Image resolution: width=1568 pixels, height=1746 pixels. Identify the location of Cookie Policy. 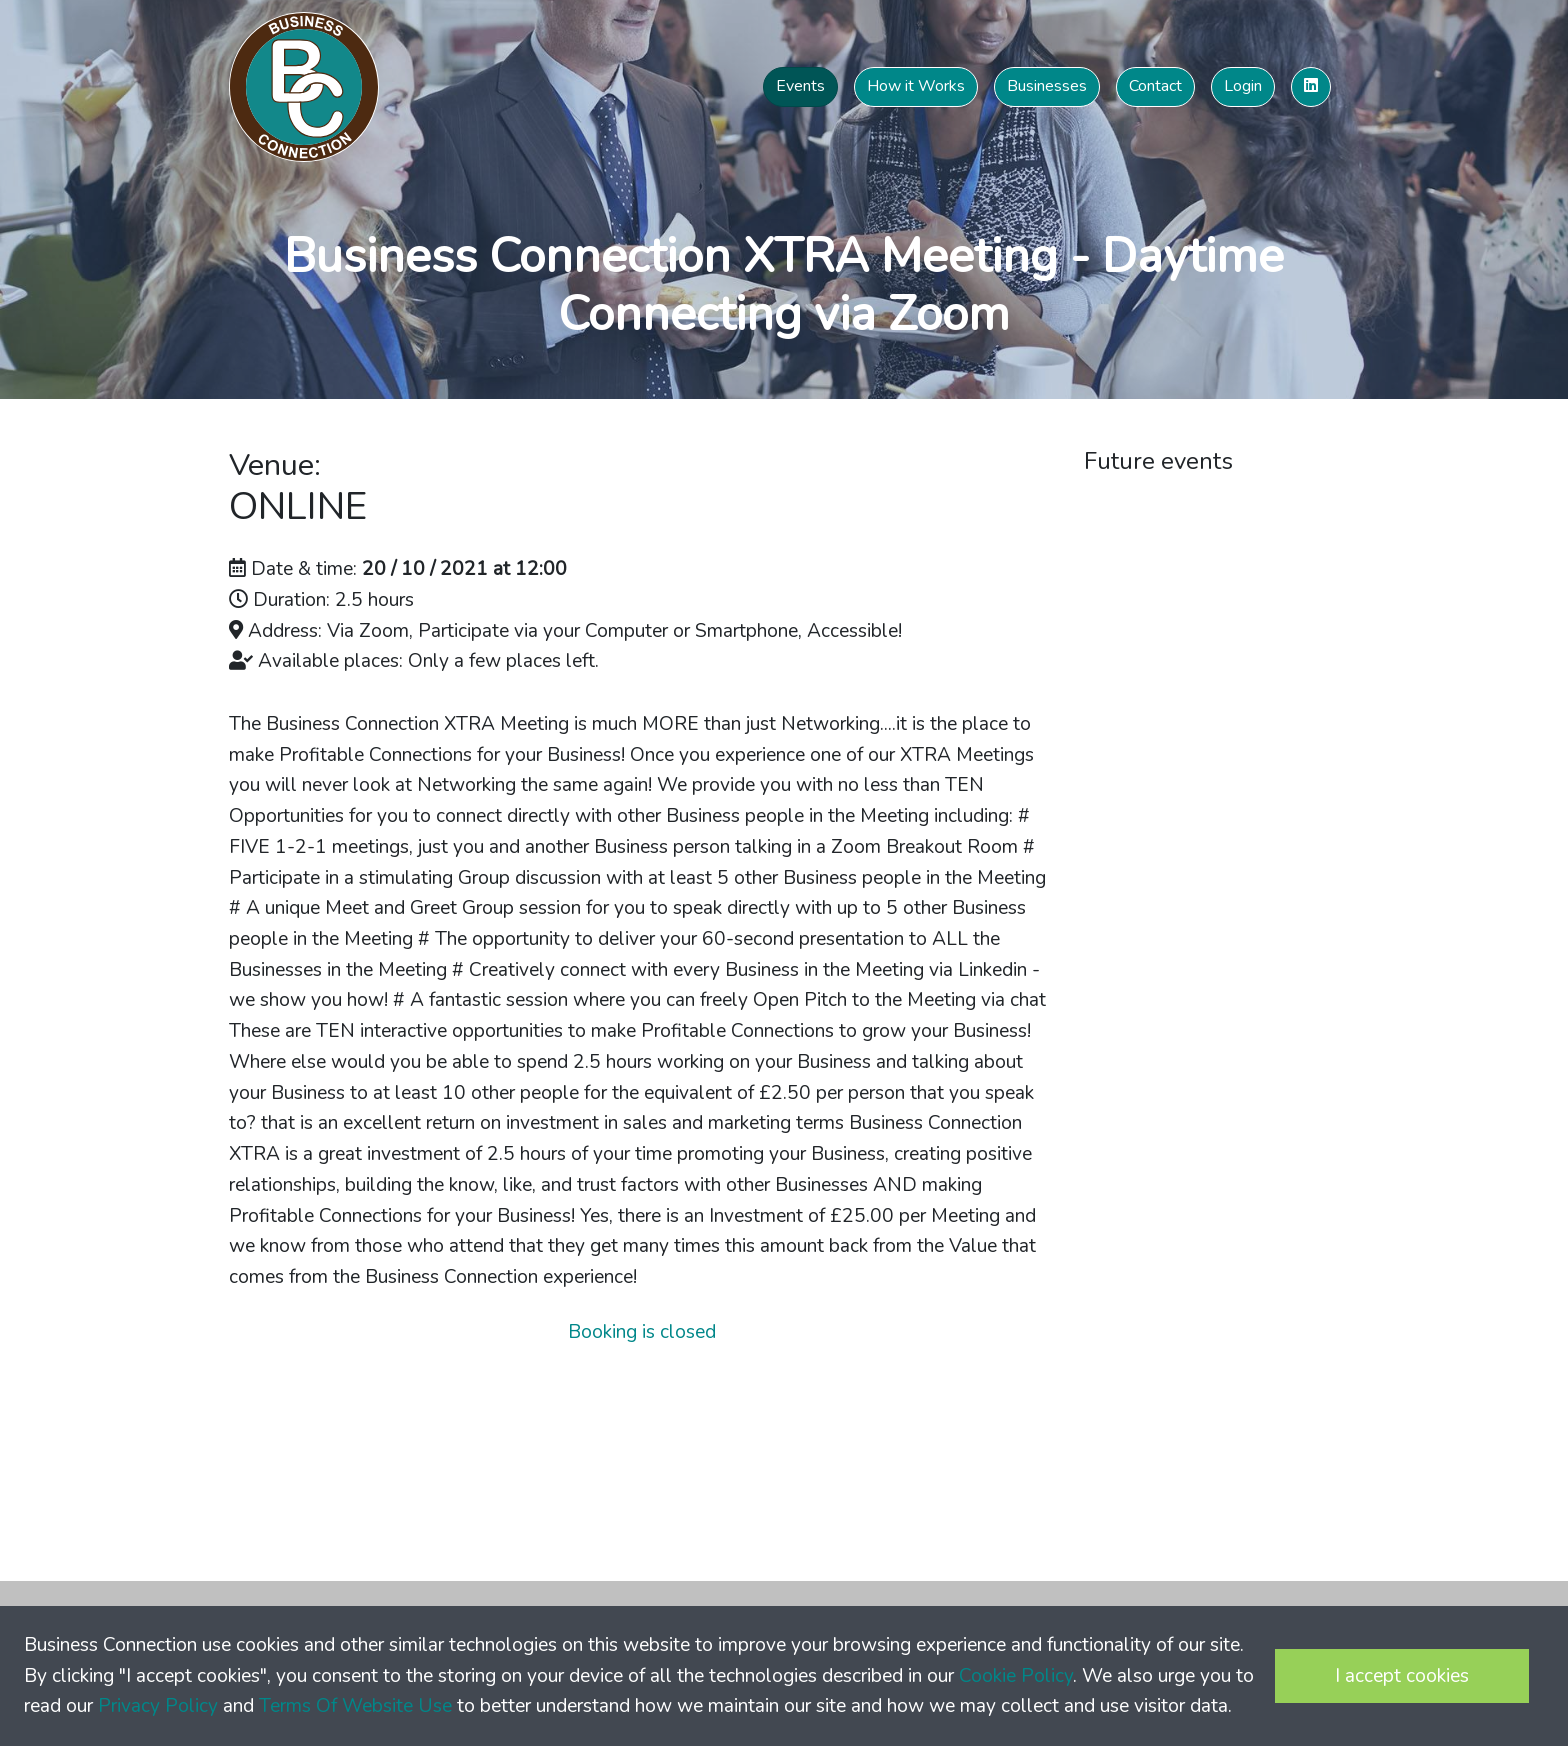
(1016, 1676).